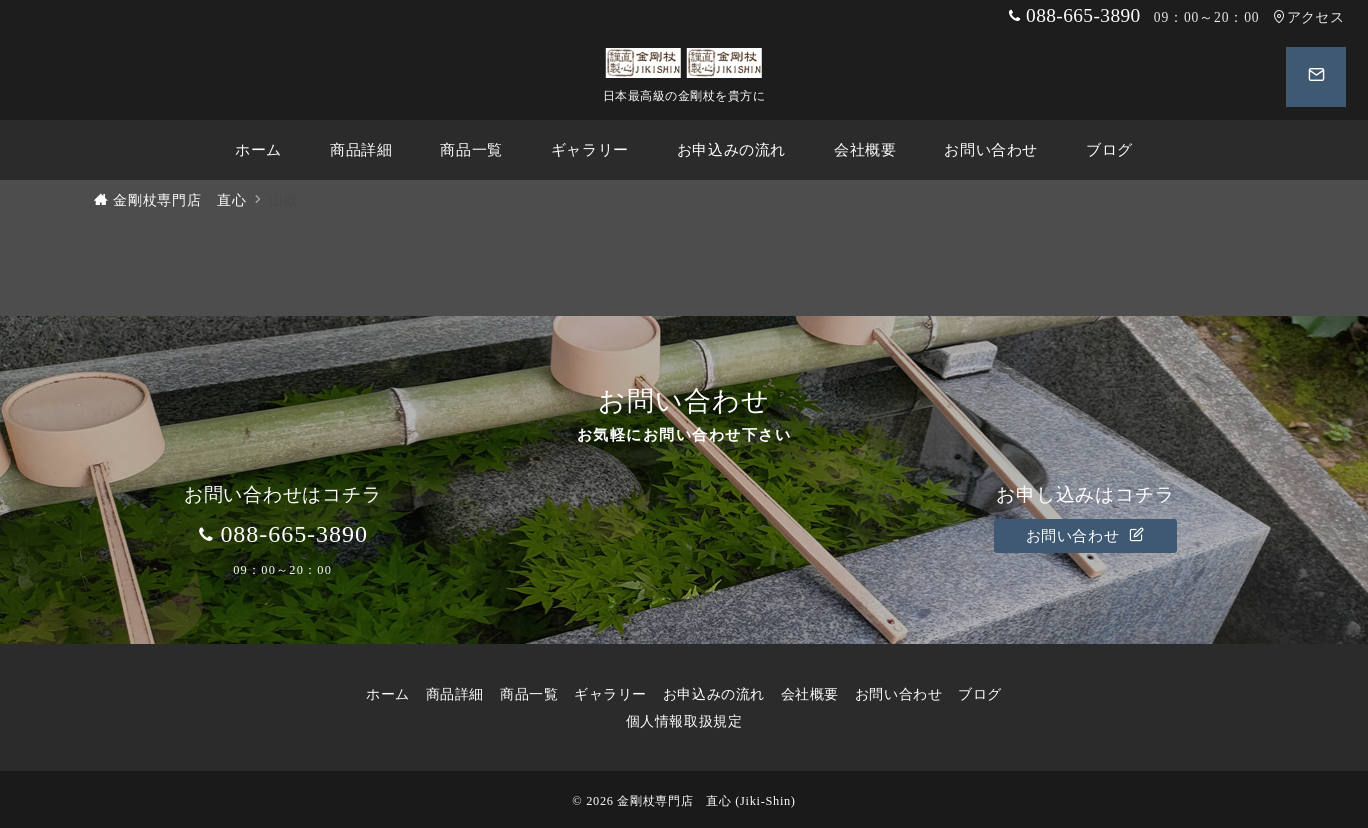 This screenshot has width=1368, height=828. I want to click on お問い合わせ, so click(1086, 536).